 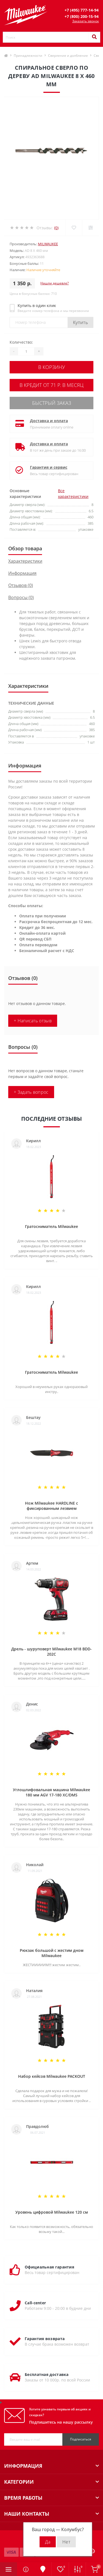 What do you see at coordinates (21, 342) in the screenshot?
I see `Количество:` at bounding box center [21, 342].